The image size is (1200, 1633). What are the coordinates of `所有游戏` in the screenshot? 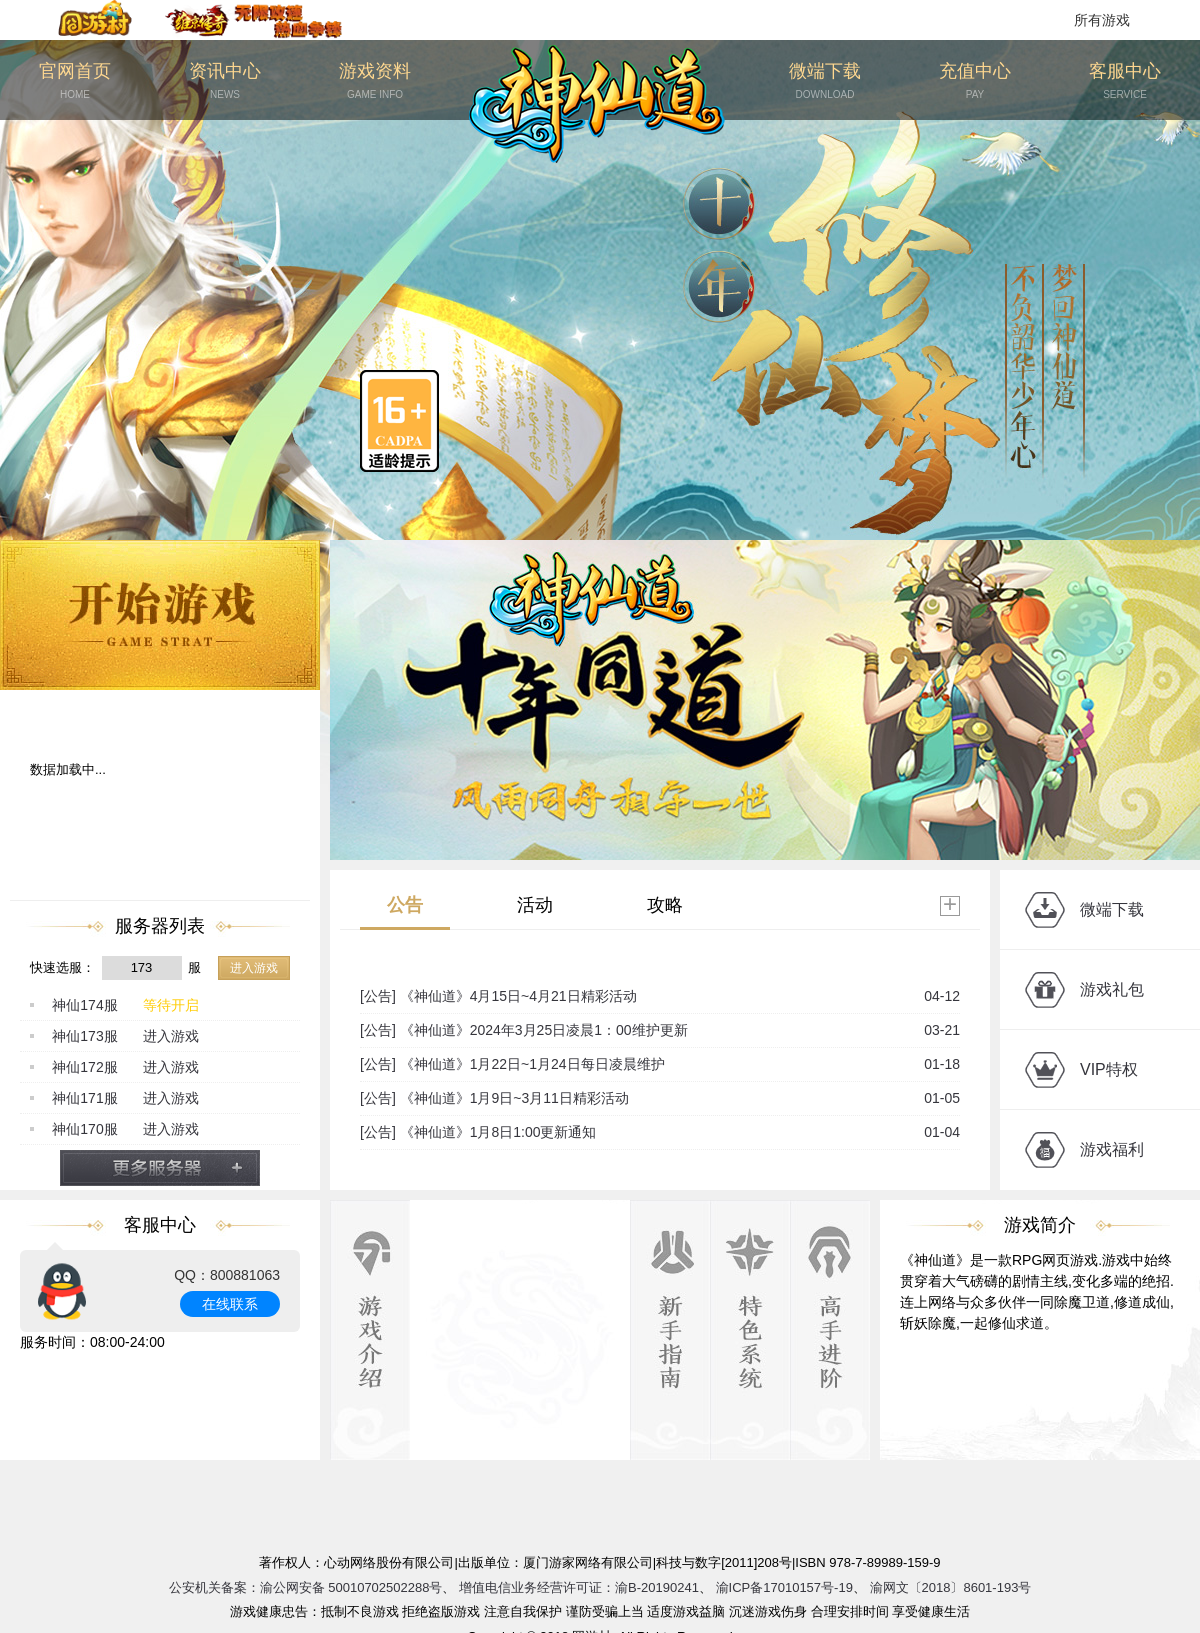 It's located at (1102, 20).